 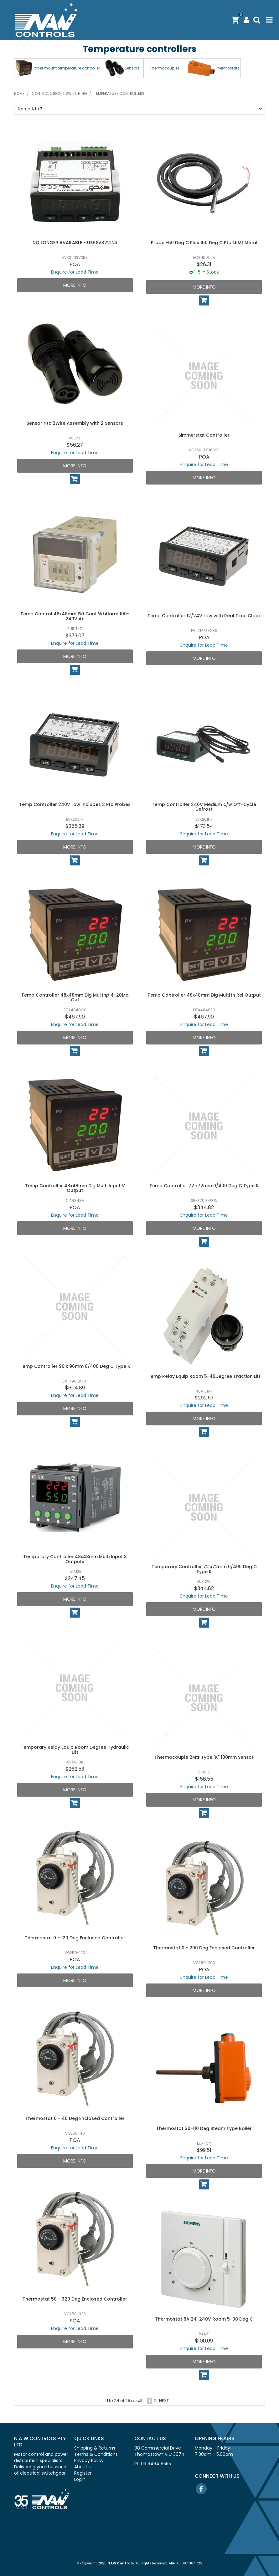 I want to click on Terms & Conditions, so click(x=96, y=2454).